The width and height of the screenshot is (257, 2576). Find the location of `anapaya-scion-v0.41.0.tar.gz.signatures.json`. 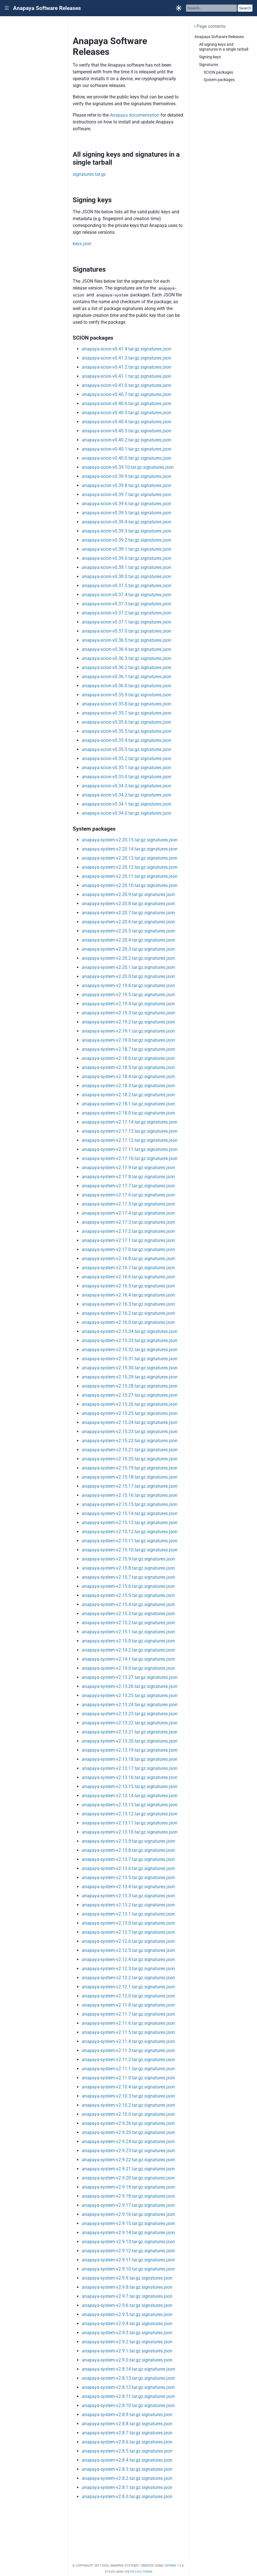

anapaya-scion-v0.41.0.tar.gz.signatures.json is located at coordinates (126, 385).